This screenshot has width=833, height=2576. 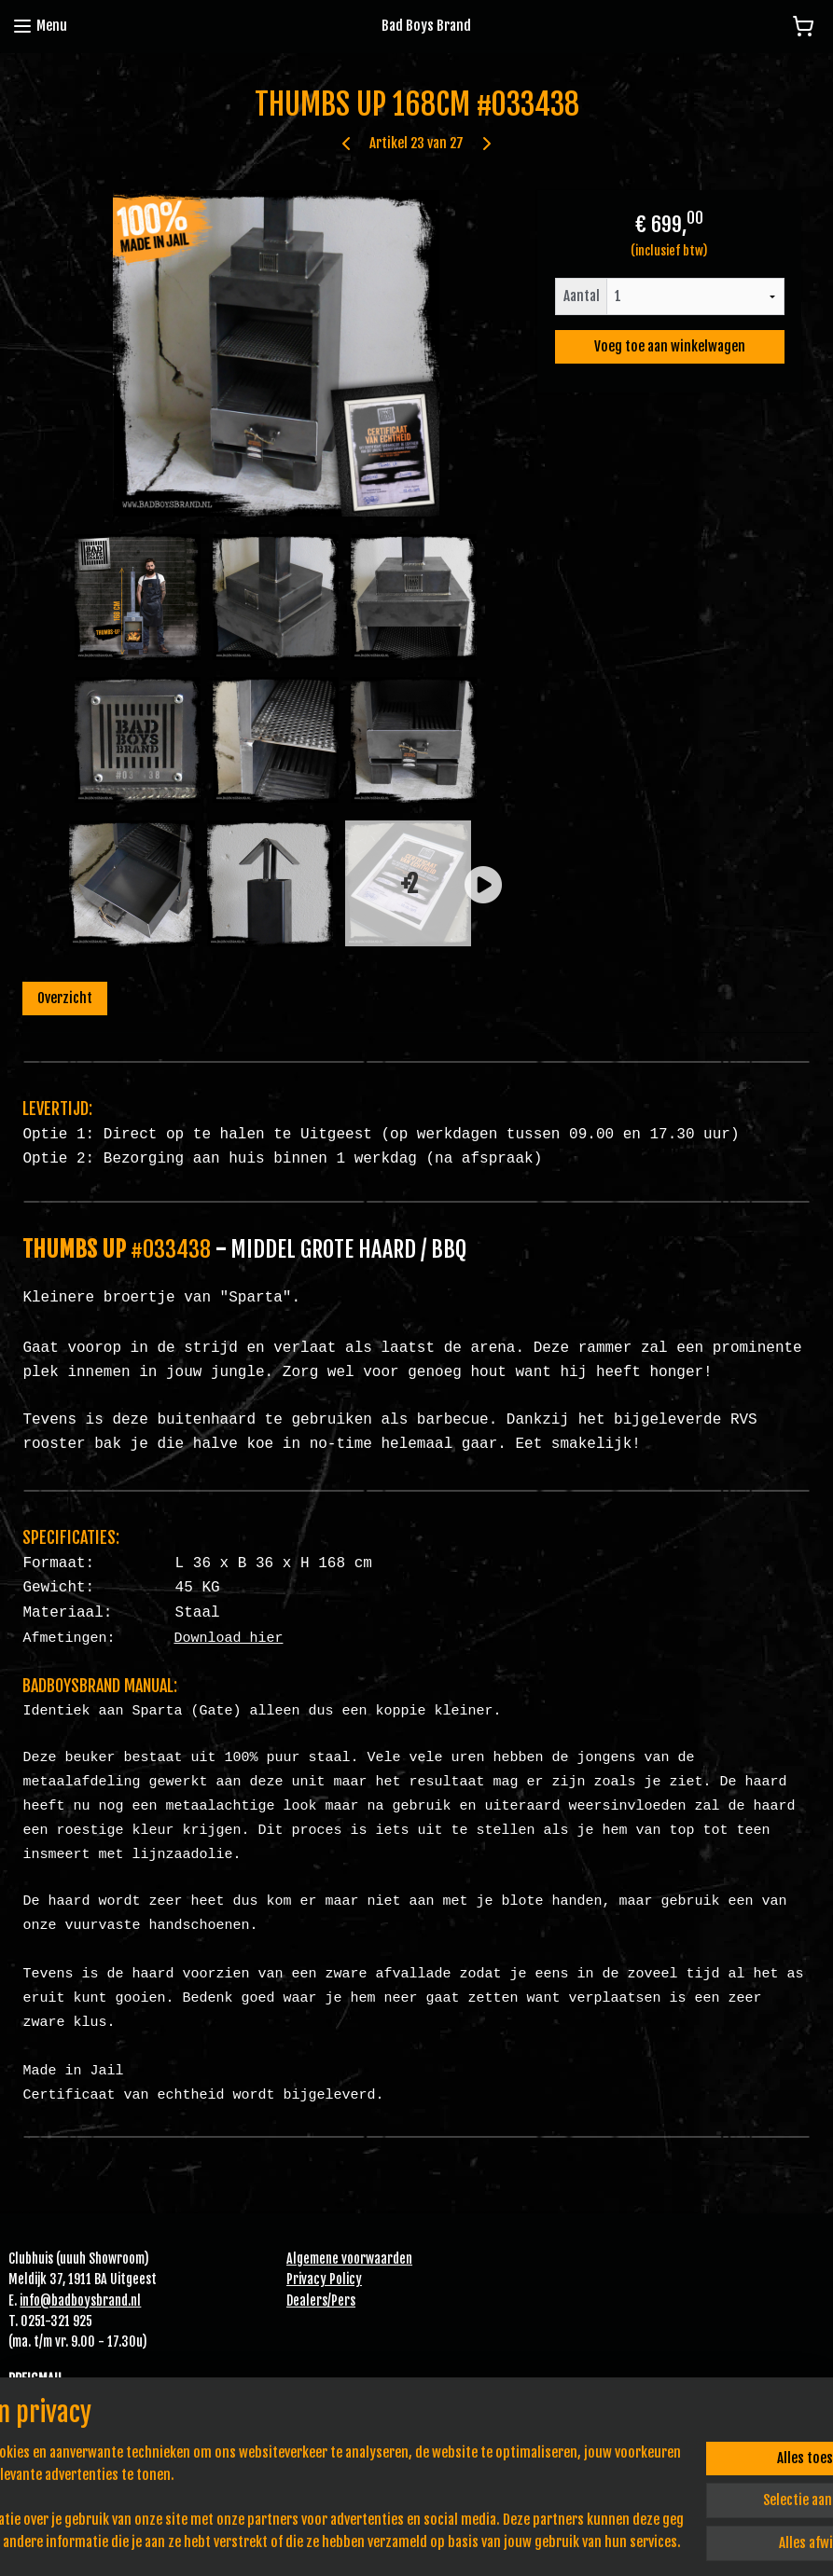 I want to click on Algemene voorwaarden, so click(x=349, y=2258).